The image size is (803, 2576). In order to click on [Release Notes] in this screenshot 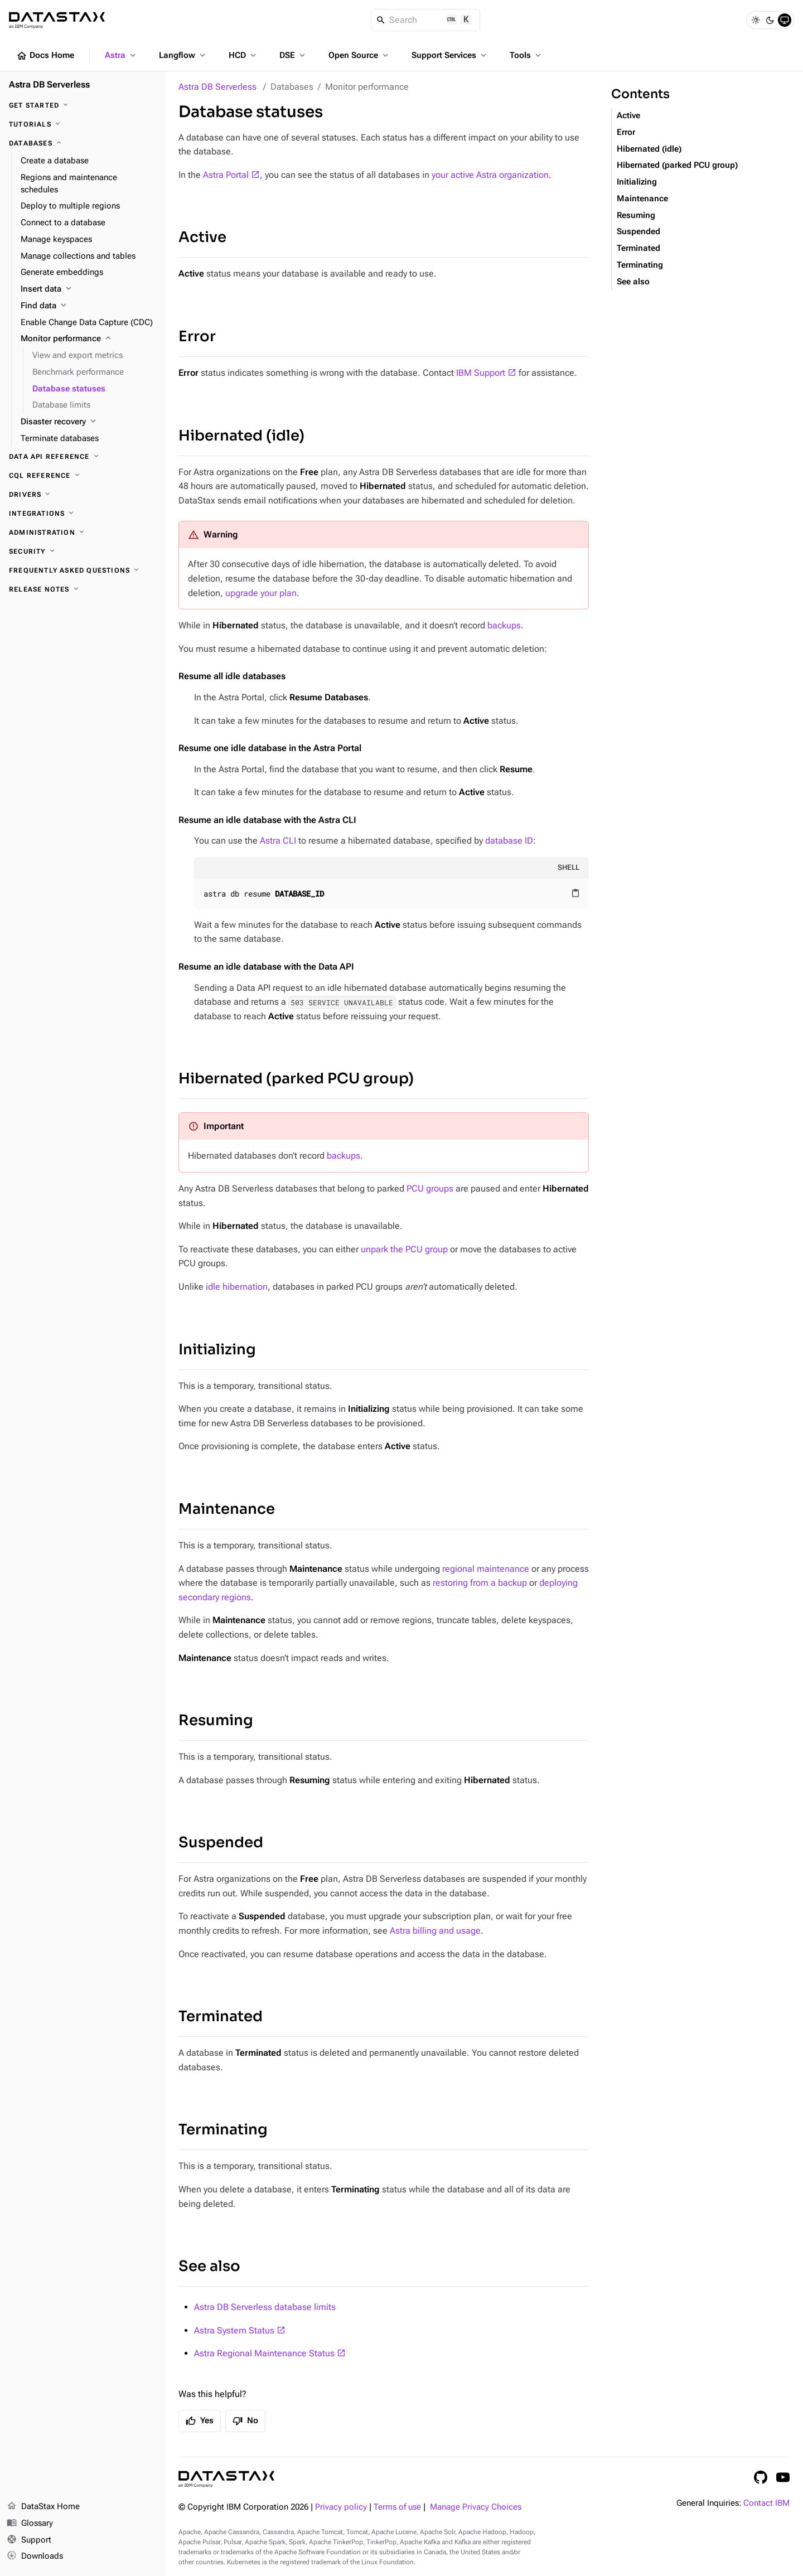, I will do `click(82, 589)`.